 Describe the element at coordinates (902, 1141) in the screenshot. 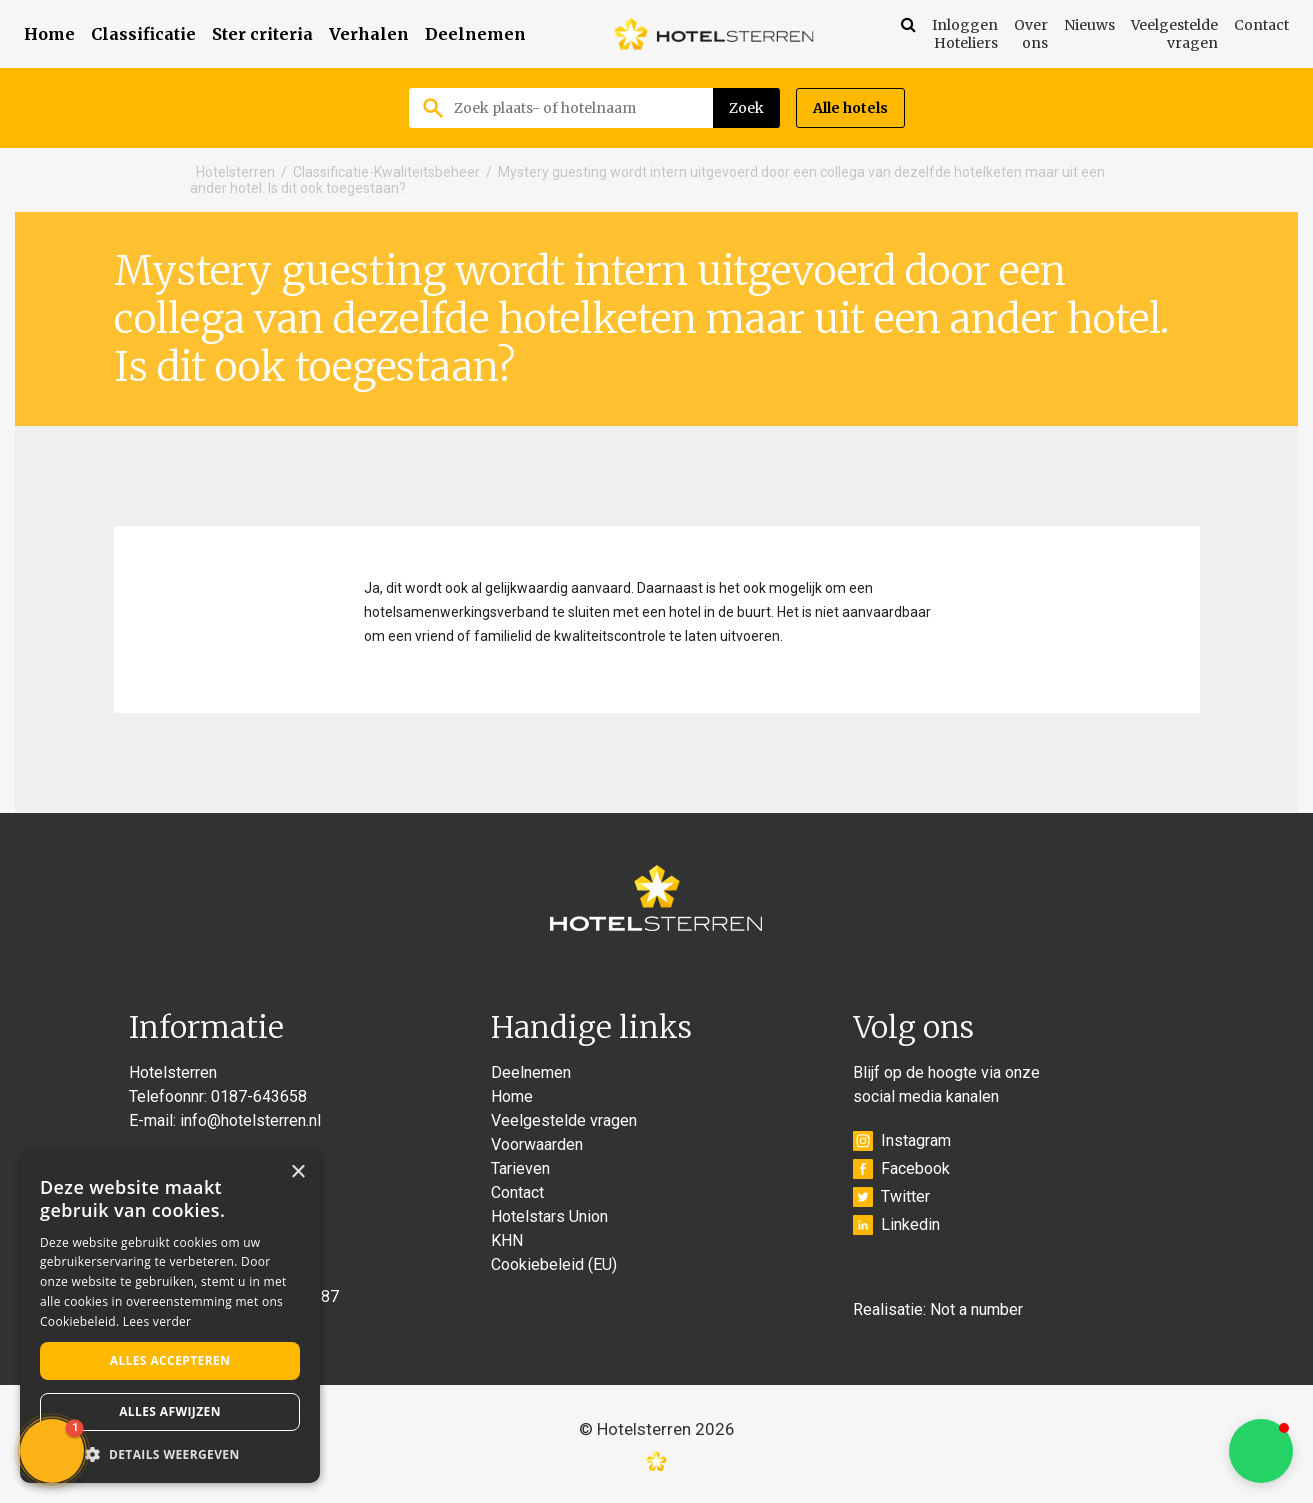

I see `Instagram` at that location.